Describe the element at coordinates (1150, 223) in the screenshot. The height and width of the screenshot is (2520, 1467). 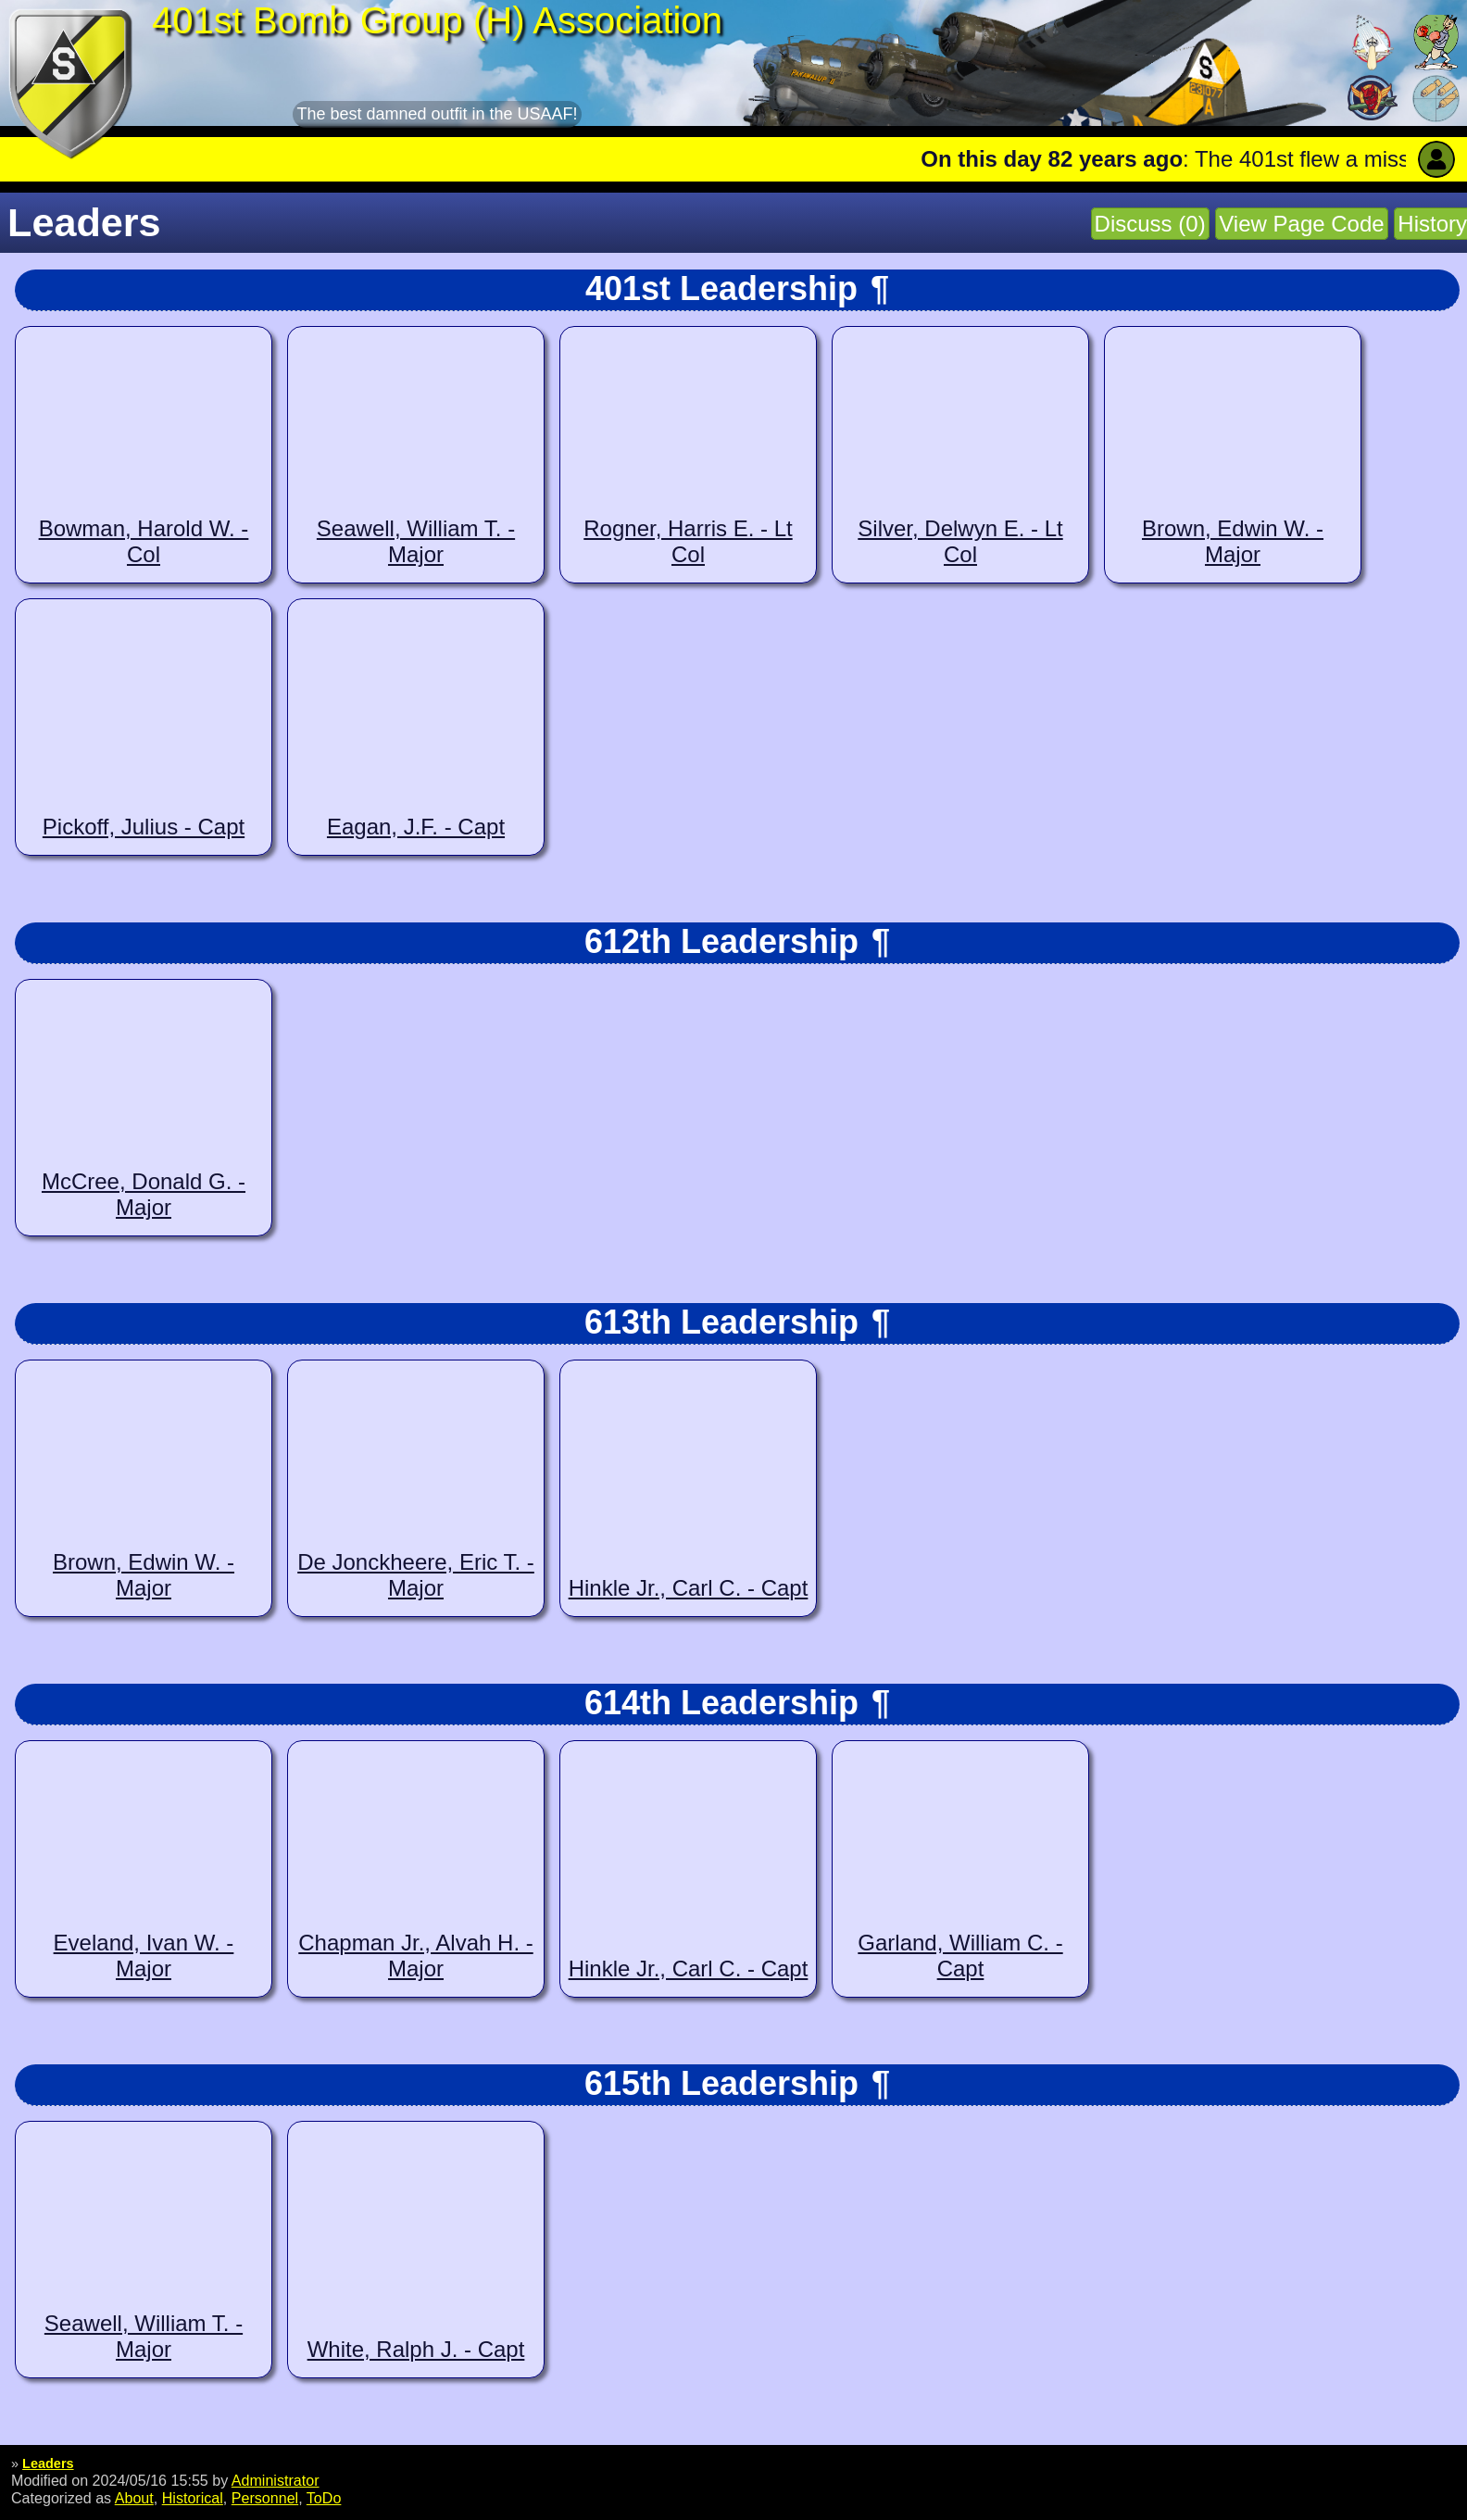
I see `Discuss (0)` at that location.